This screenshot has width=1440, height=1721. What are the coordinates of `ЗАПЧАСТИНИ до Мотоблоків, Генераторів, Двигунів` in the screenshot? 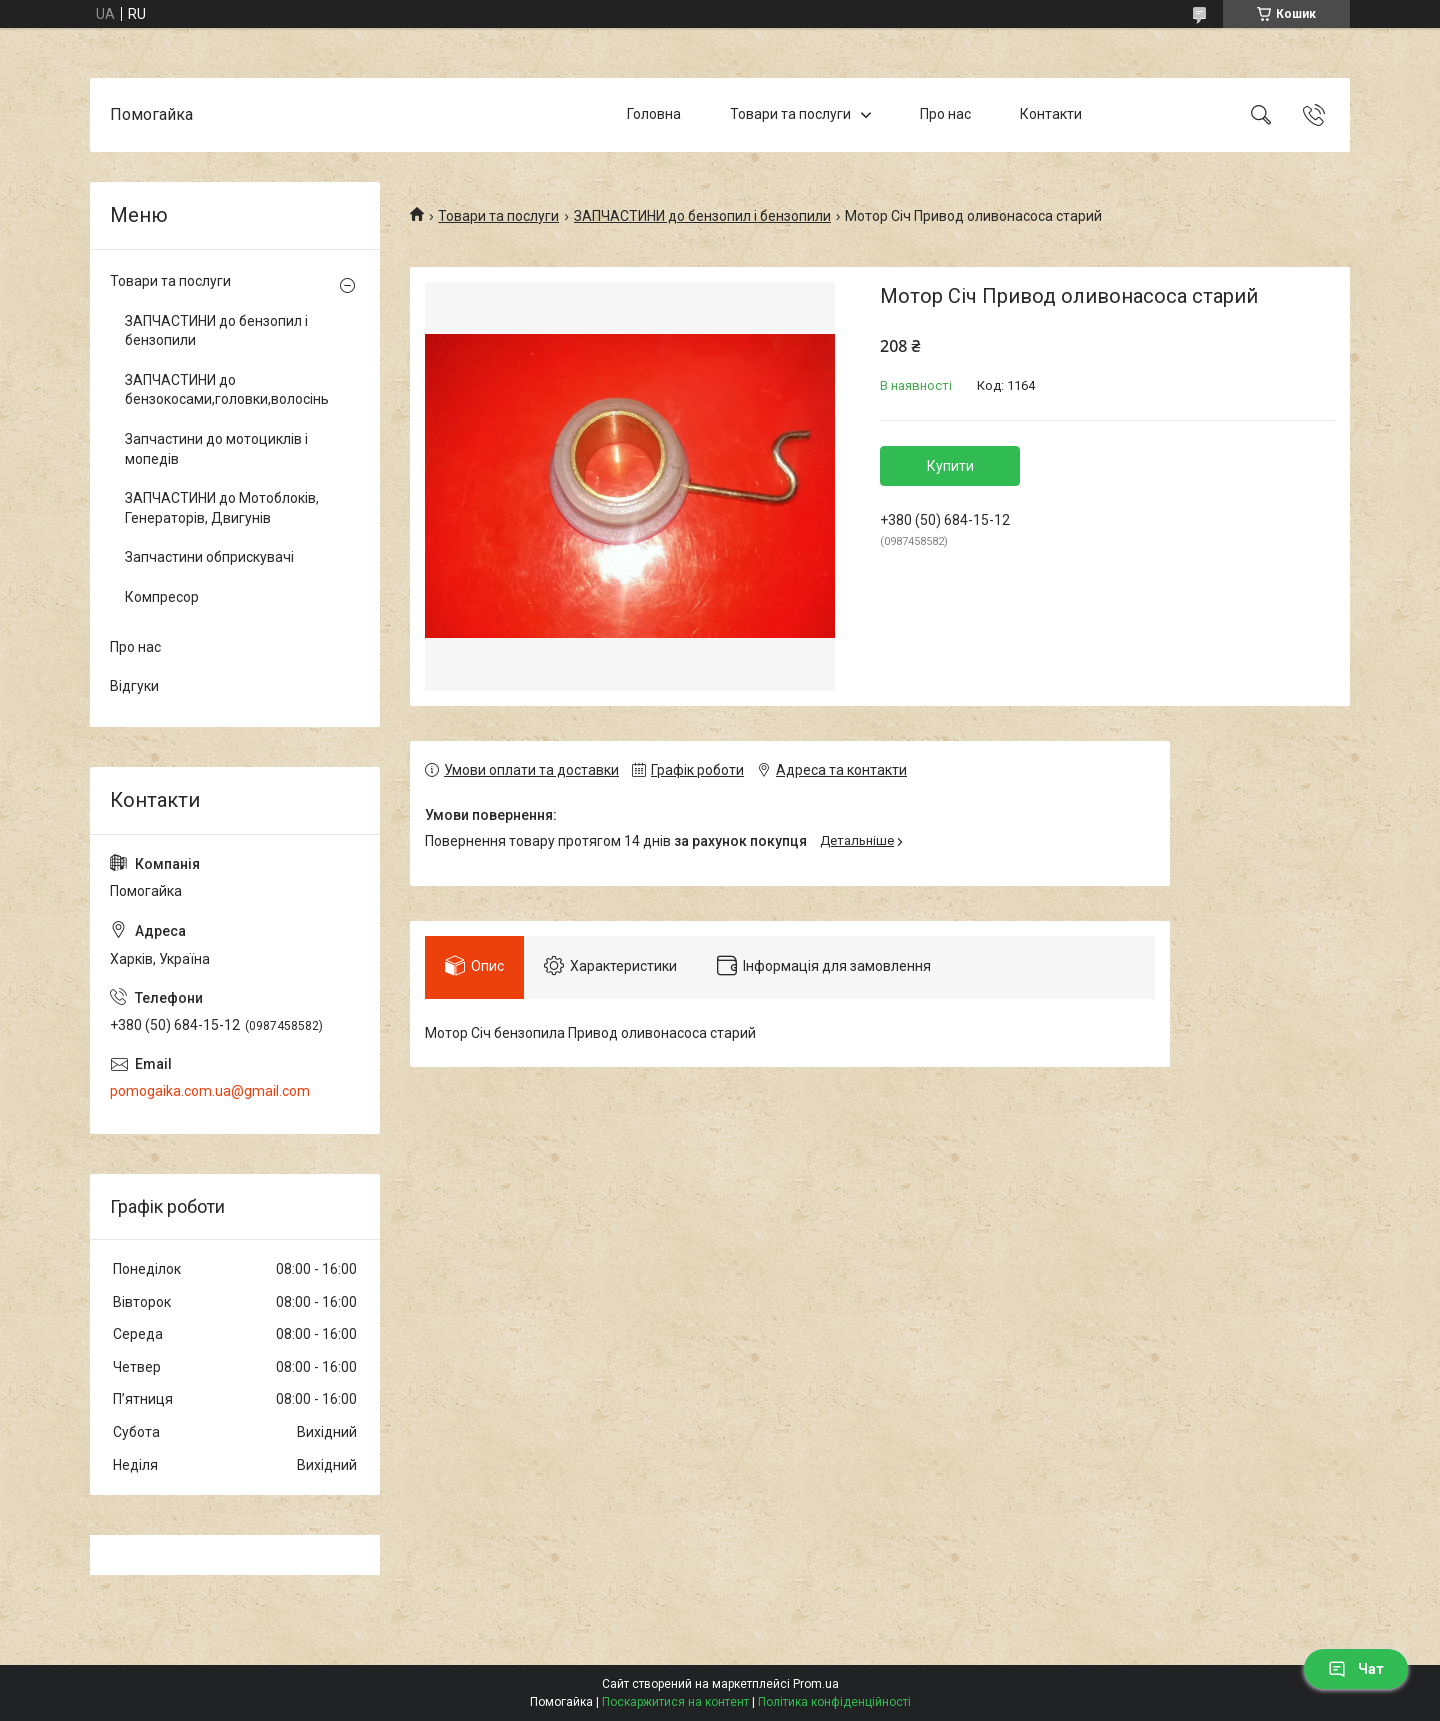 It's located at (222, 508).